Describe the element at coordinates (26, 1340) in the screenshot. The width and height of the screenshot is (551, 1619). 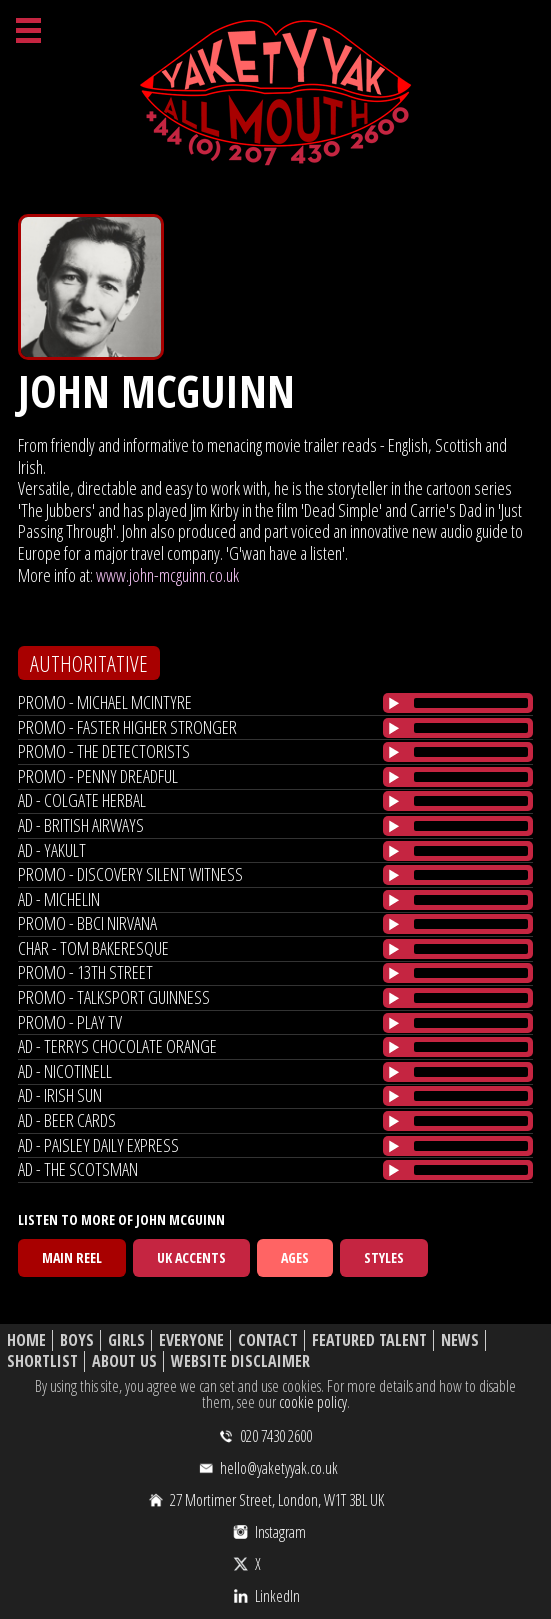
I see `Home` at that location.